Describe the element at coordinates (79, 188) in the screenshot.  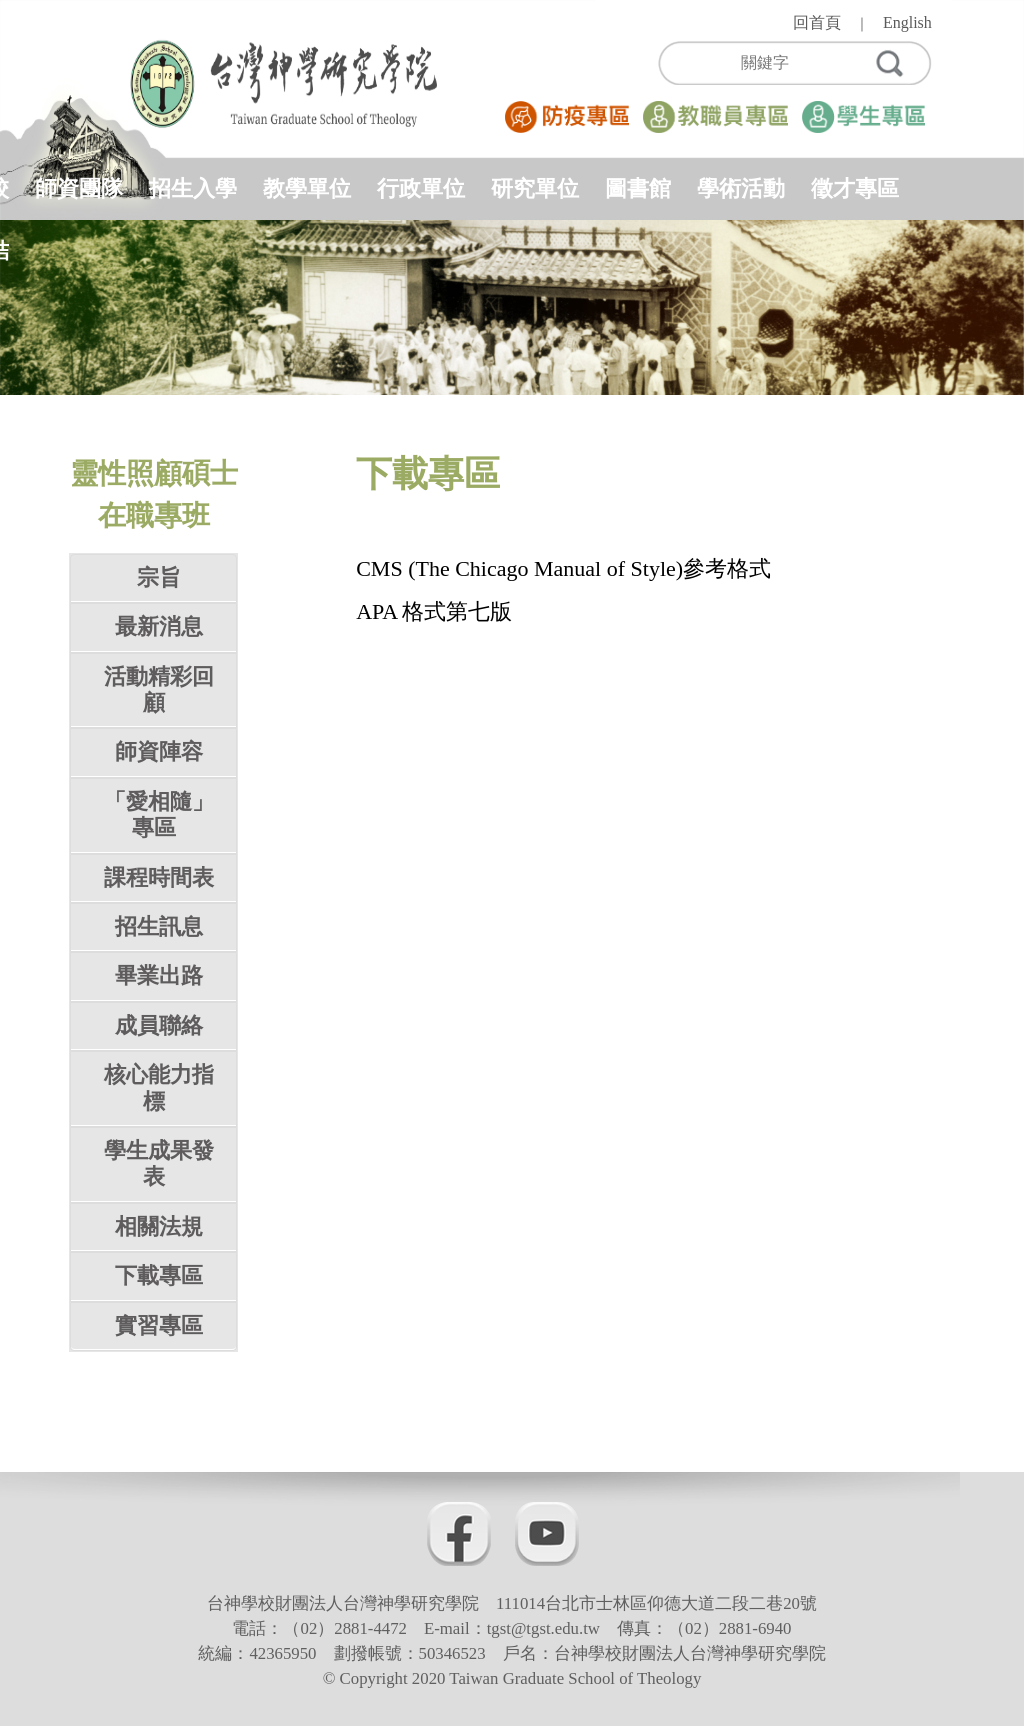
I see `師資團隊` at that location.